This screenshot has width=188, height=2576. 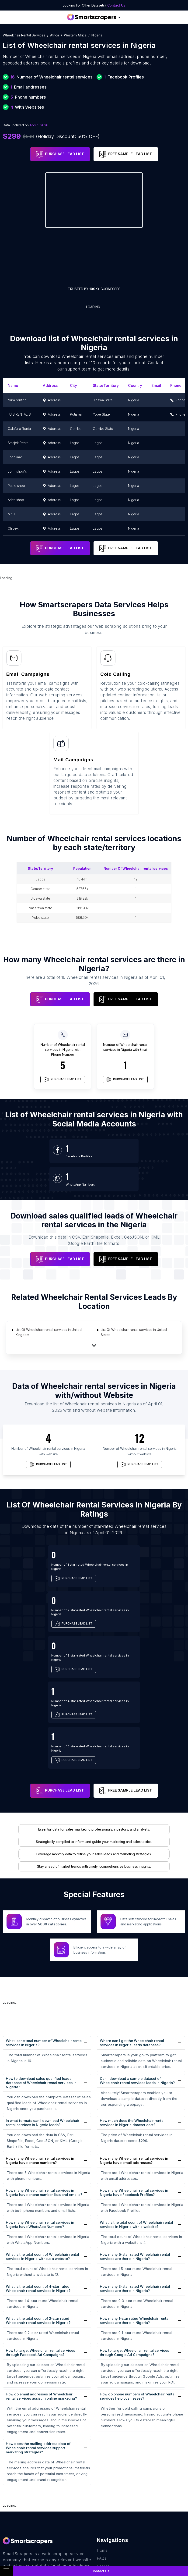 What do you see at coordinates (135, 2100) in the screenshot?
I see `How many 5-star rated Wheelchair rental services are there in Nigeria?` at bounding box center [135, 2100].